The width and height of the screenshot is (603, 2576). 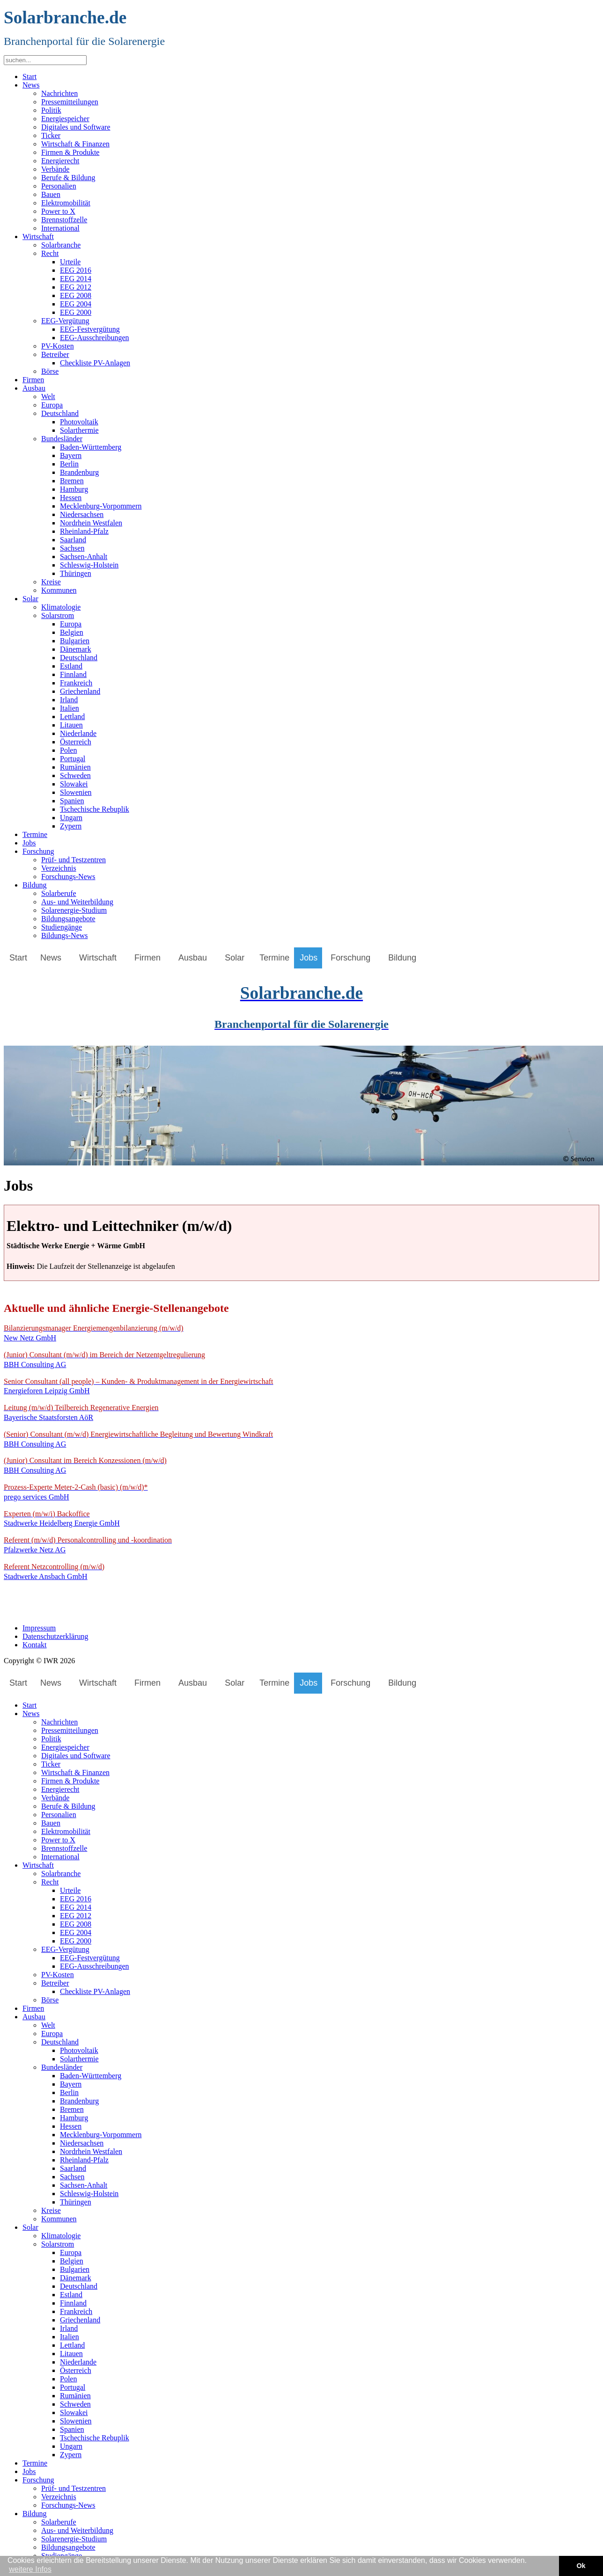 I want to click on Thüringen, so click(x=75, y=573).